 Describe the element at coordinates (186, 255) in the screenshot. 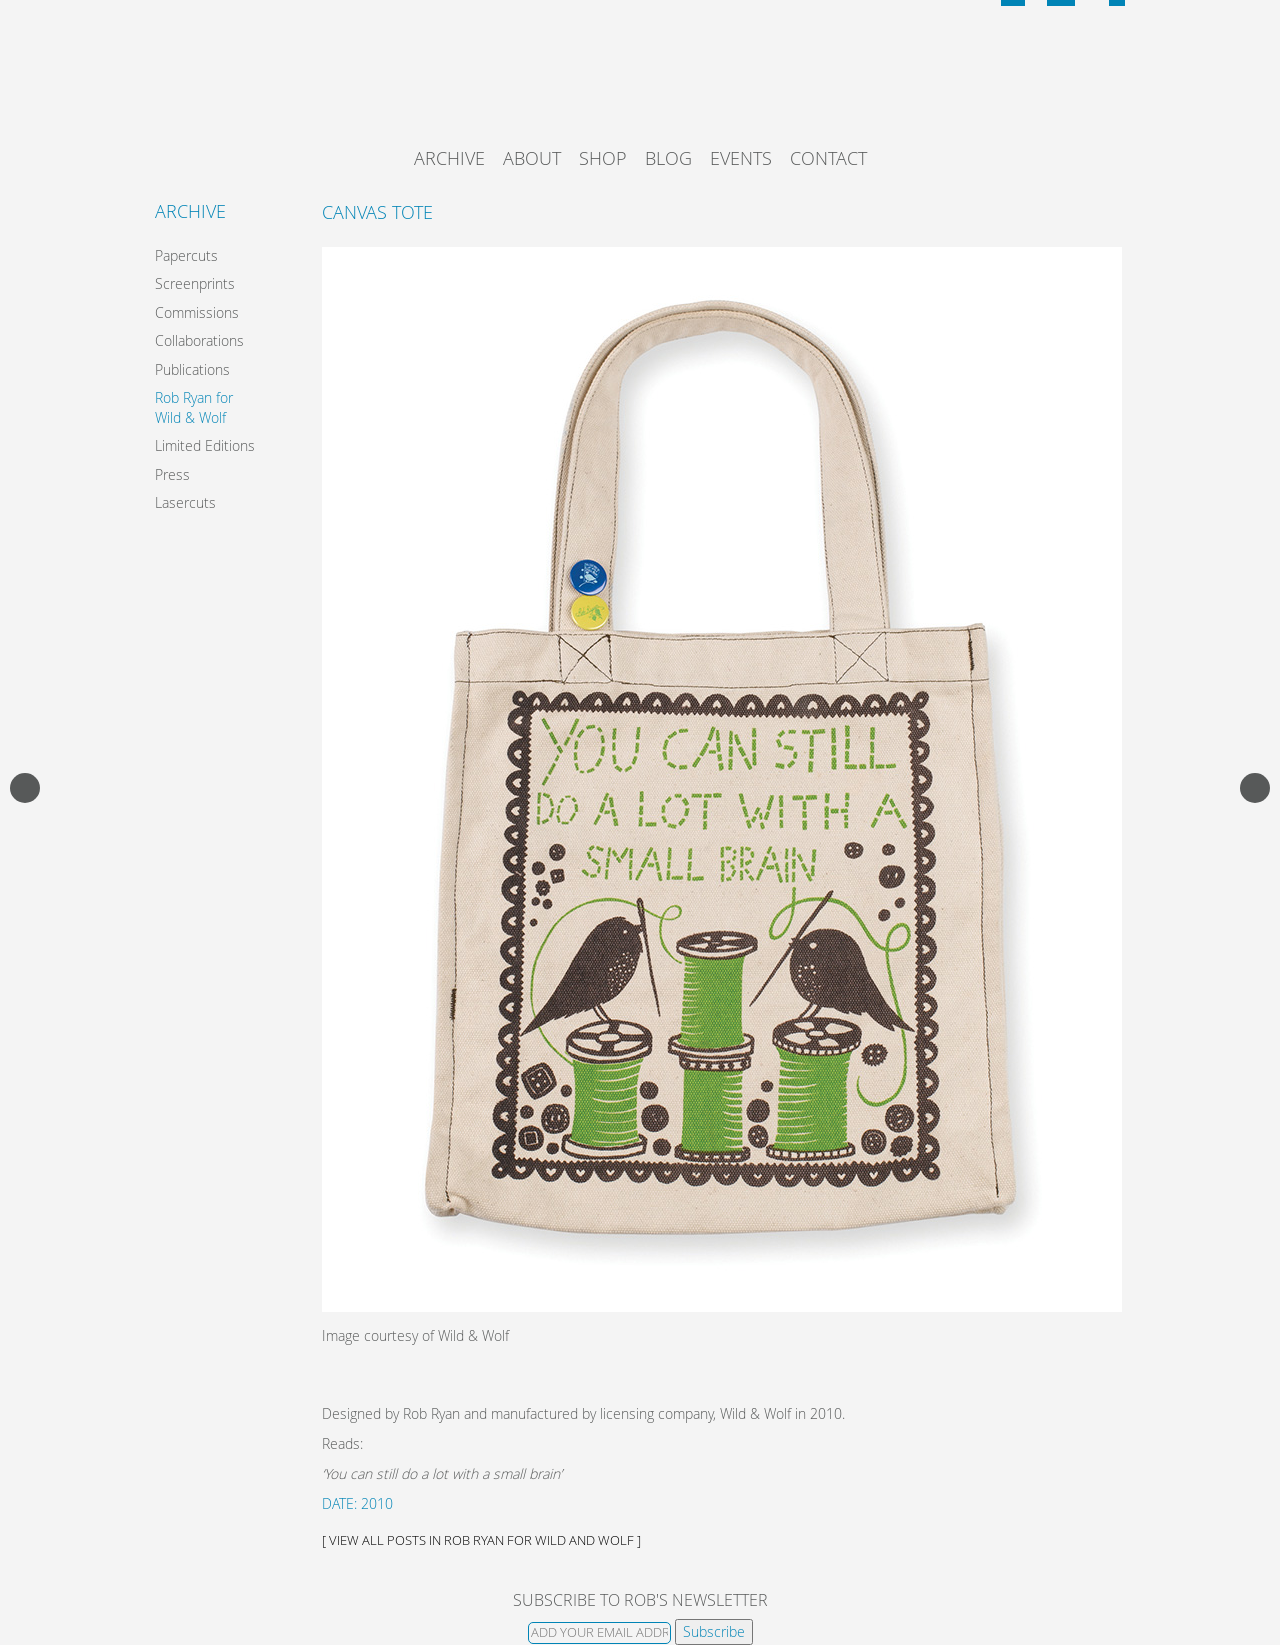

I see `Papercuts` at that location.